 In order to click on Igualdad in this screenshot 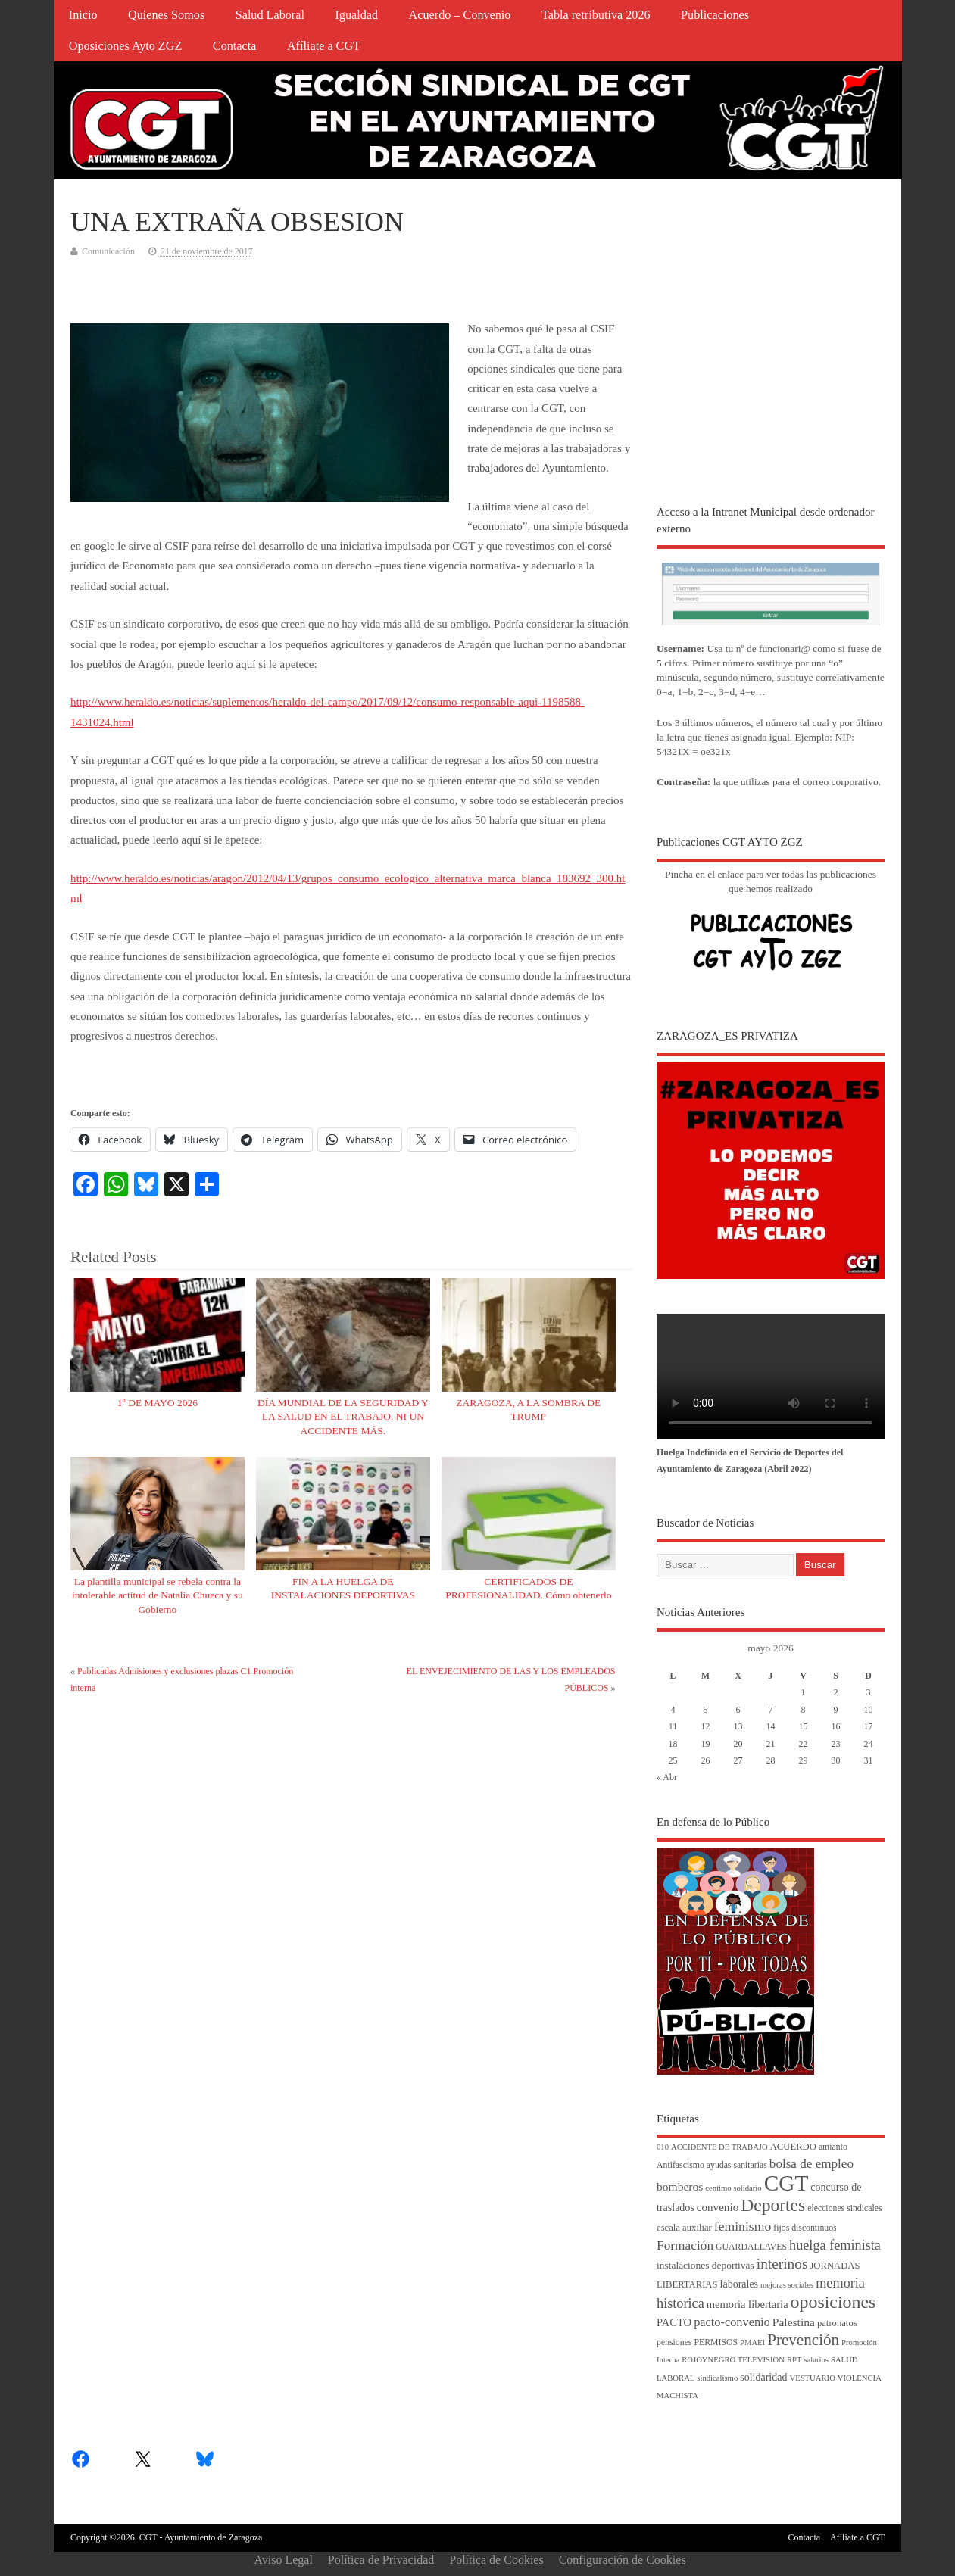, I will do `click(356, 15)`.